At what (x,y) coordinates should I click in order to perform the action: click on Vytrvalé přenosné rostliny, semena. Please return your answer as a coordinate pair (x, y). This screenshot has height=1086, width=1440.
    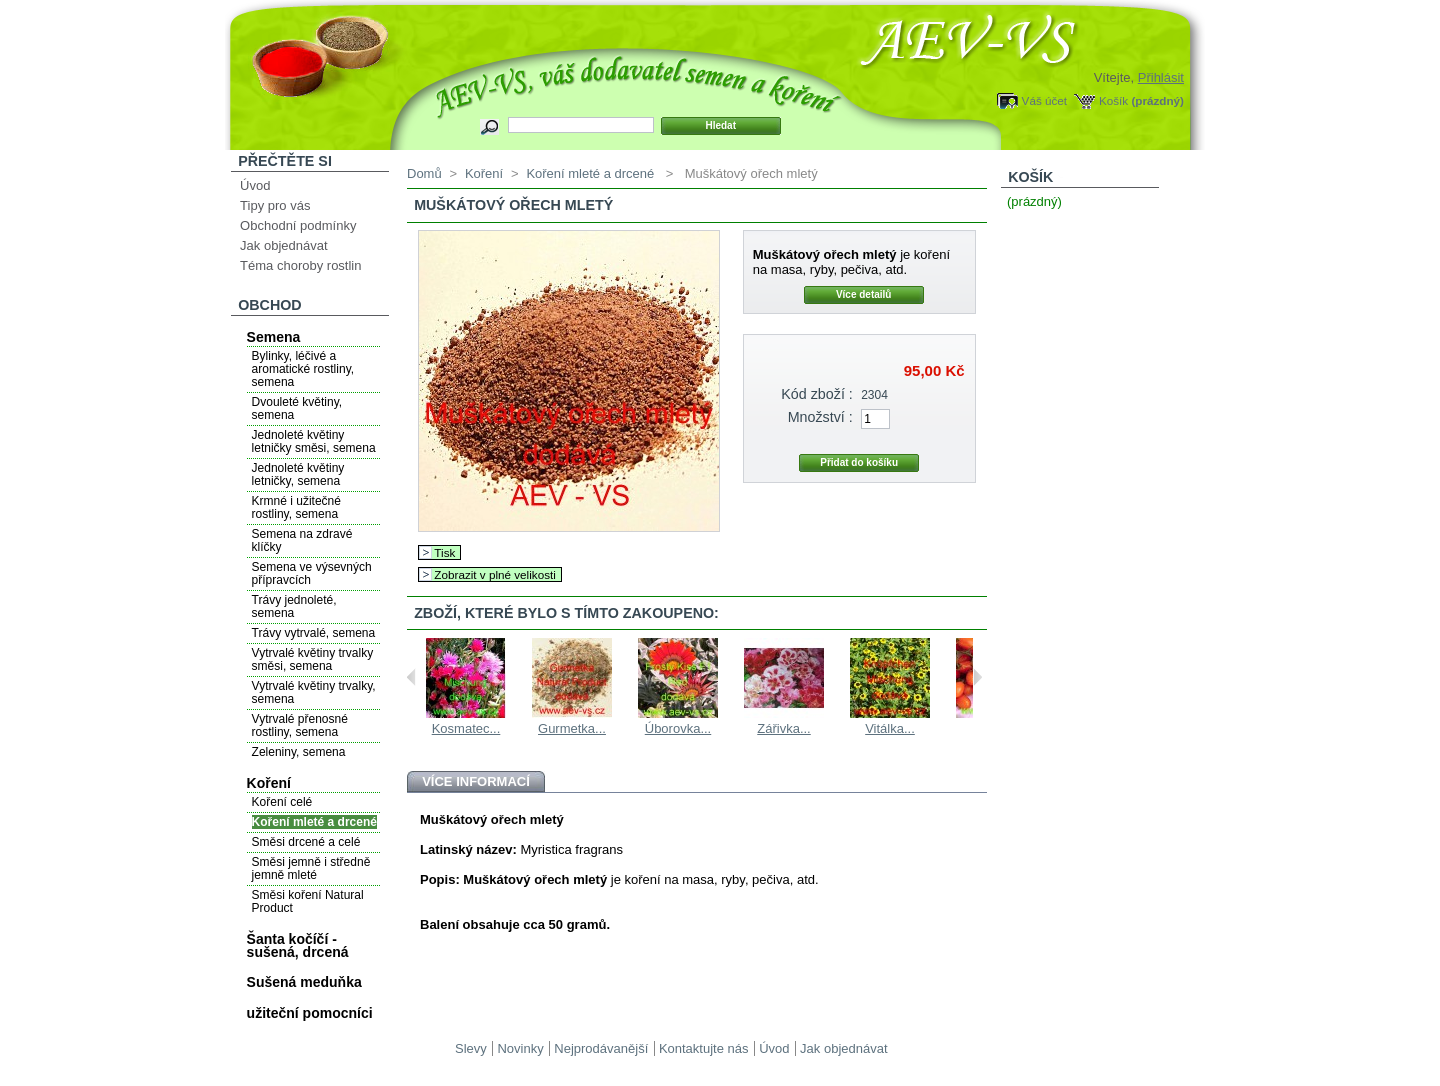
    Looking at the image, I should click on (300, 725).